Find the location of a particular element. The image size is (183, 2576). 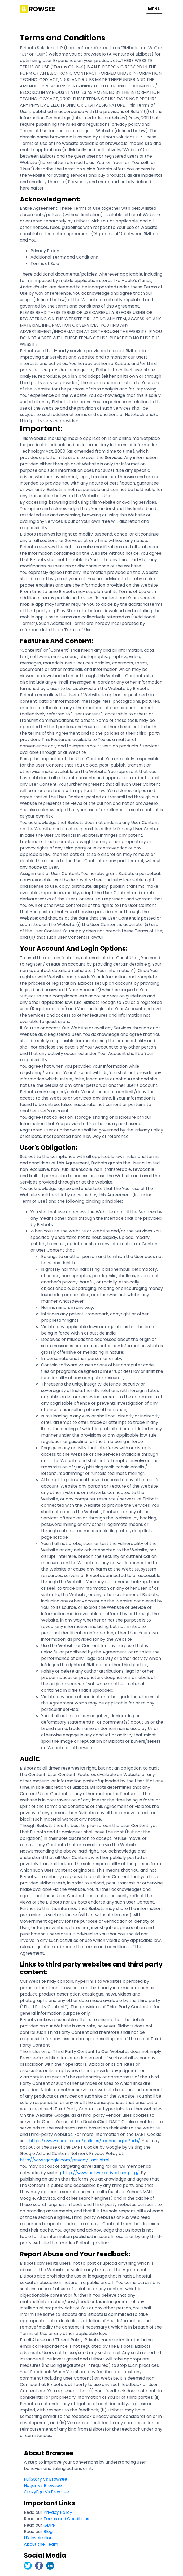

https://www.google.com/policies/technologies/ads/ is located at coordinates (84, 2141).